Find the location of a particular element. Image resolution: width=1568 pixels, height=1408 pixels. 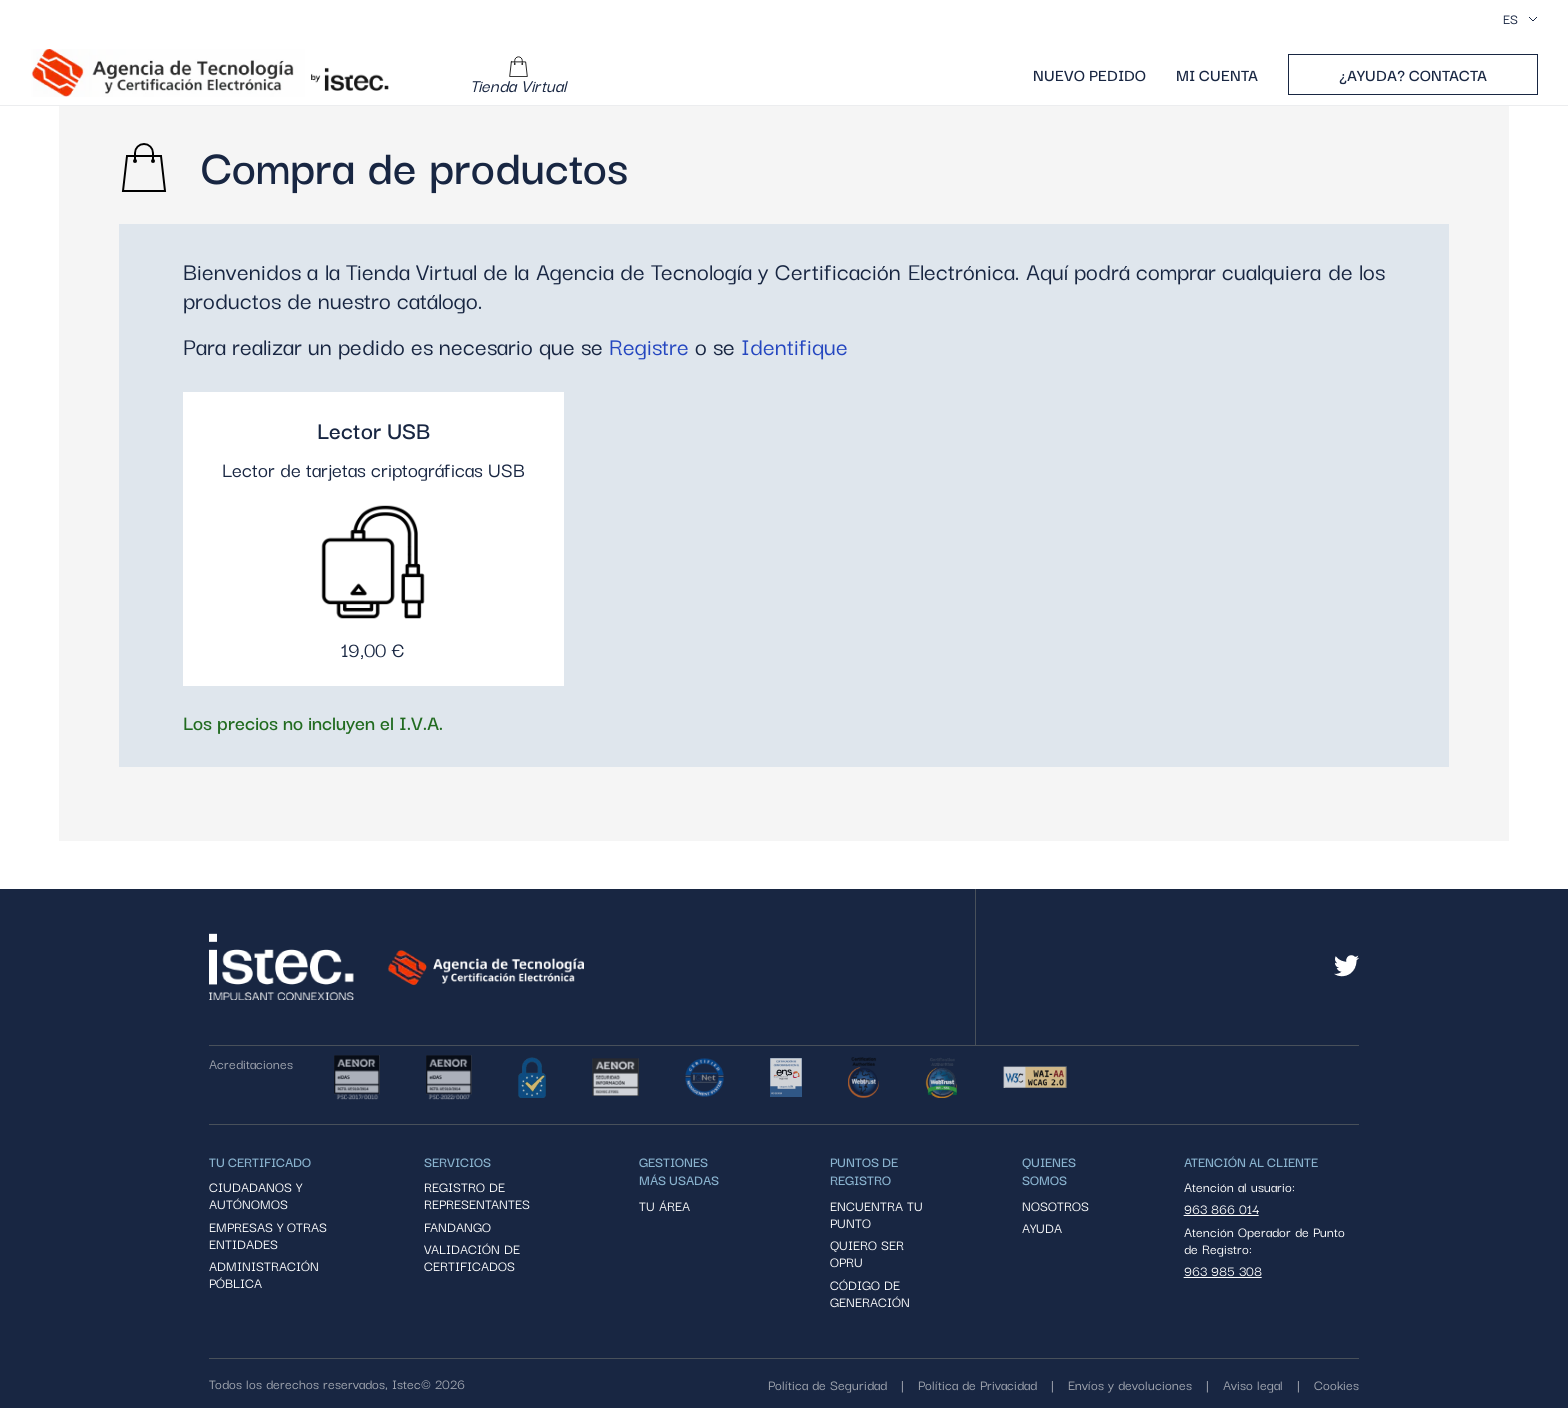

963 866 014 is located at coordinates (1221, 1208).